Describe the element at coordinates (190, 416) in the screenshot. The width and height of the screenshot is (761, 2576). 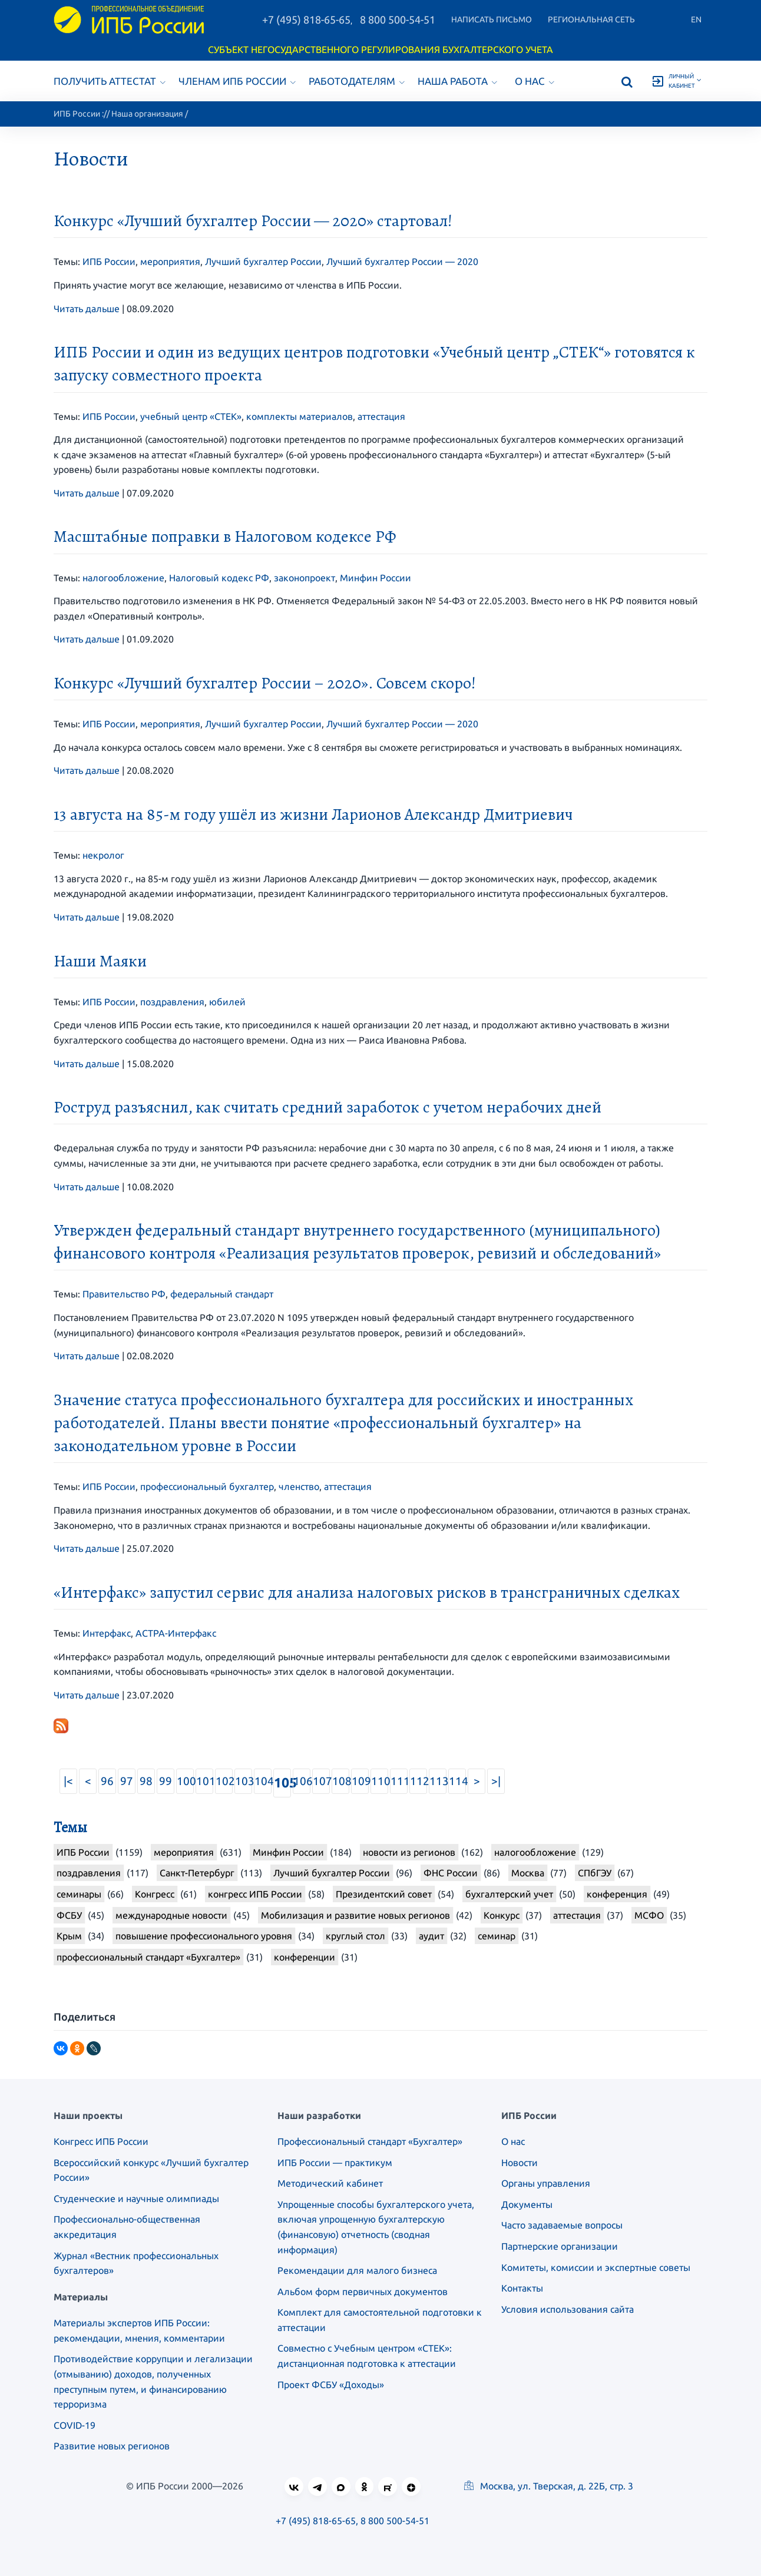
I see `учебный центр «СТЕК»` at that location.